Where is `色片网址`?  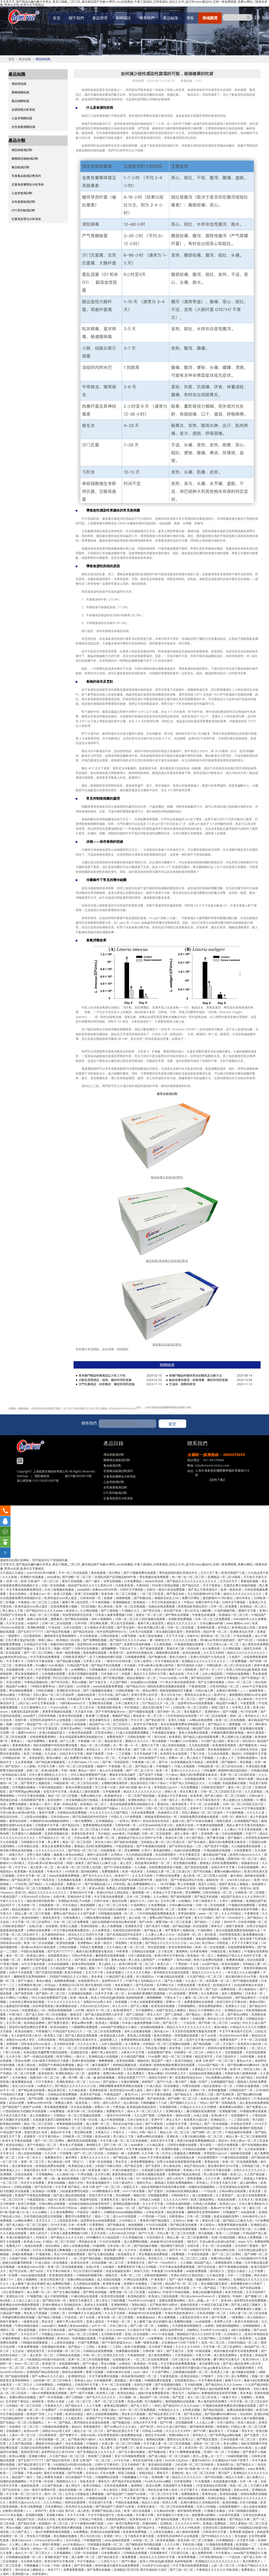 色片网址 is located at coordinates (115, 1573).